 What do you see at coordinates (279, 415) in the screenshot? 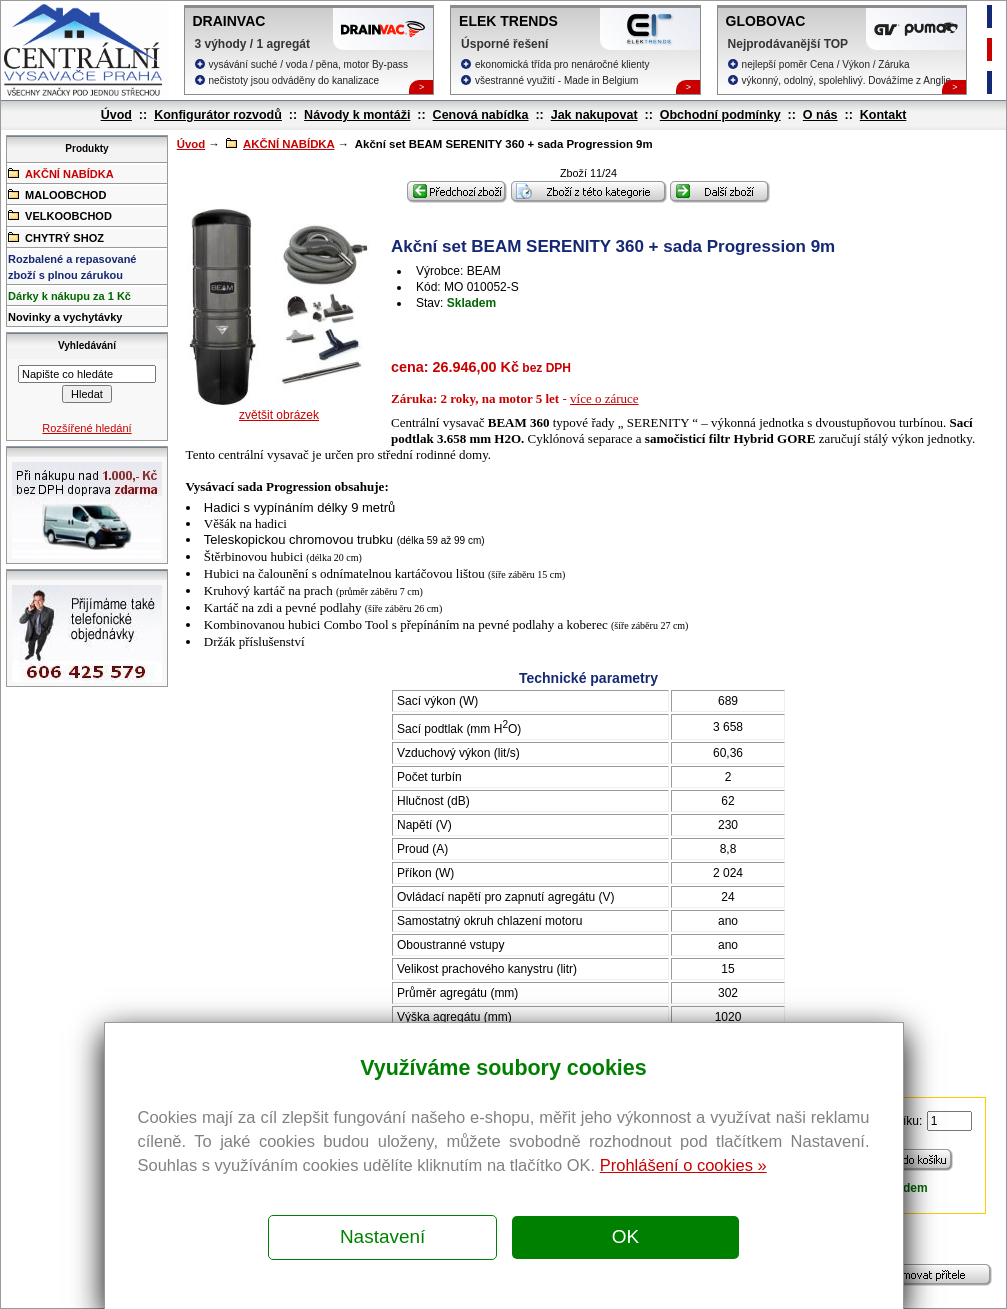
I see `zvětšit obrázek` at bounding box center [279, 415].